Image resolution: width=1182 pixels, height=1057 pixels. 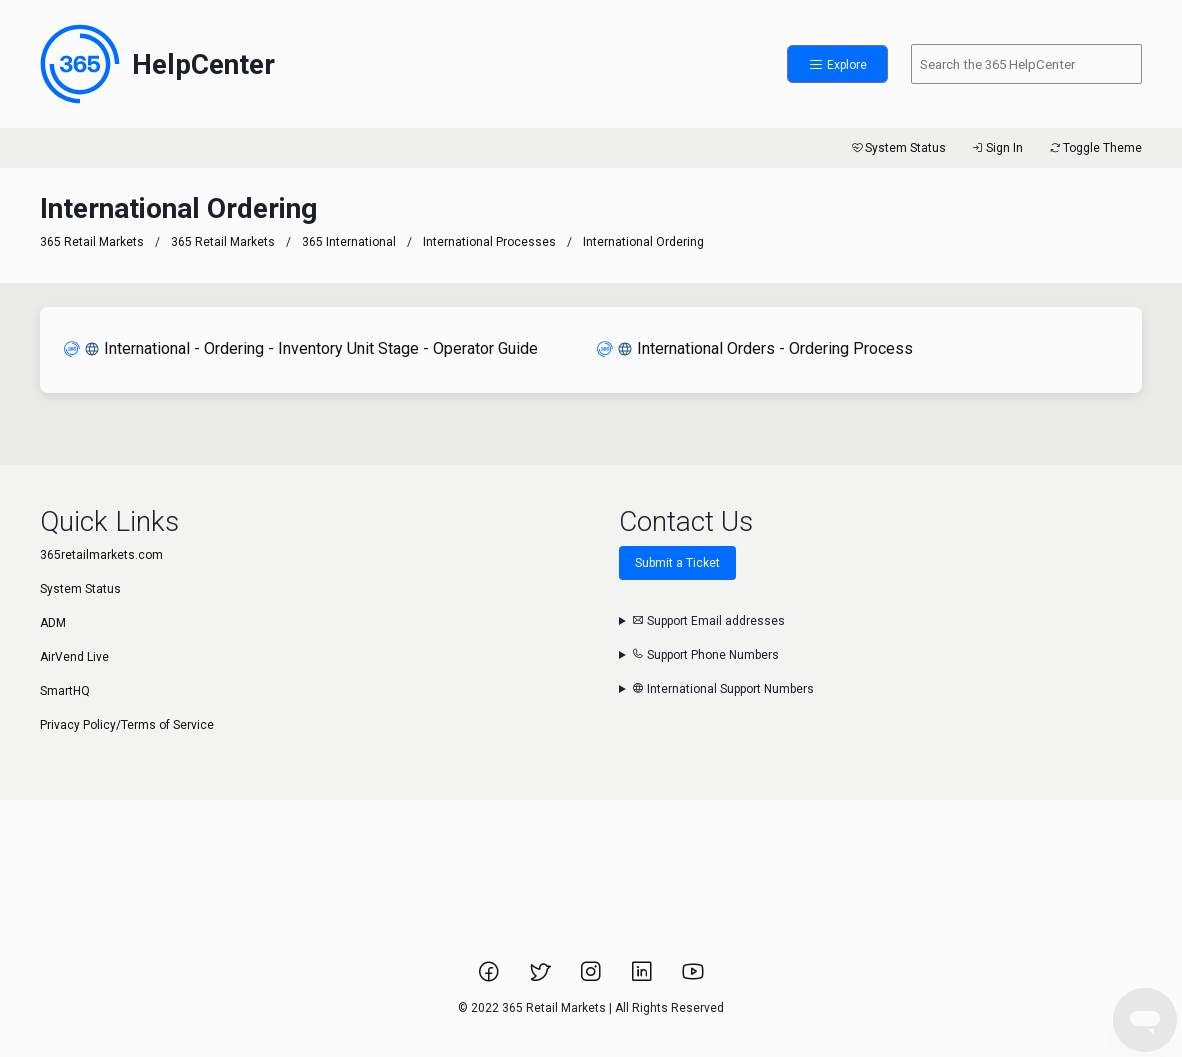 What do you see at coordinates (708, 621) in the screenshot?
I see `Support Email addresses` at bounding box center [708, 621].